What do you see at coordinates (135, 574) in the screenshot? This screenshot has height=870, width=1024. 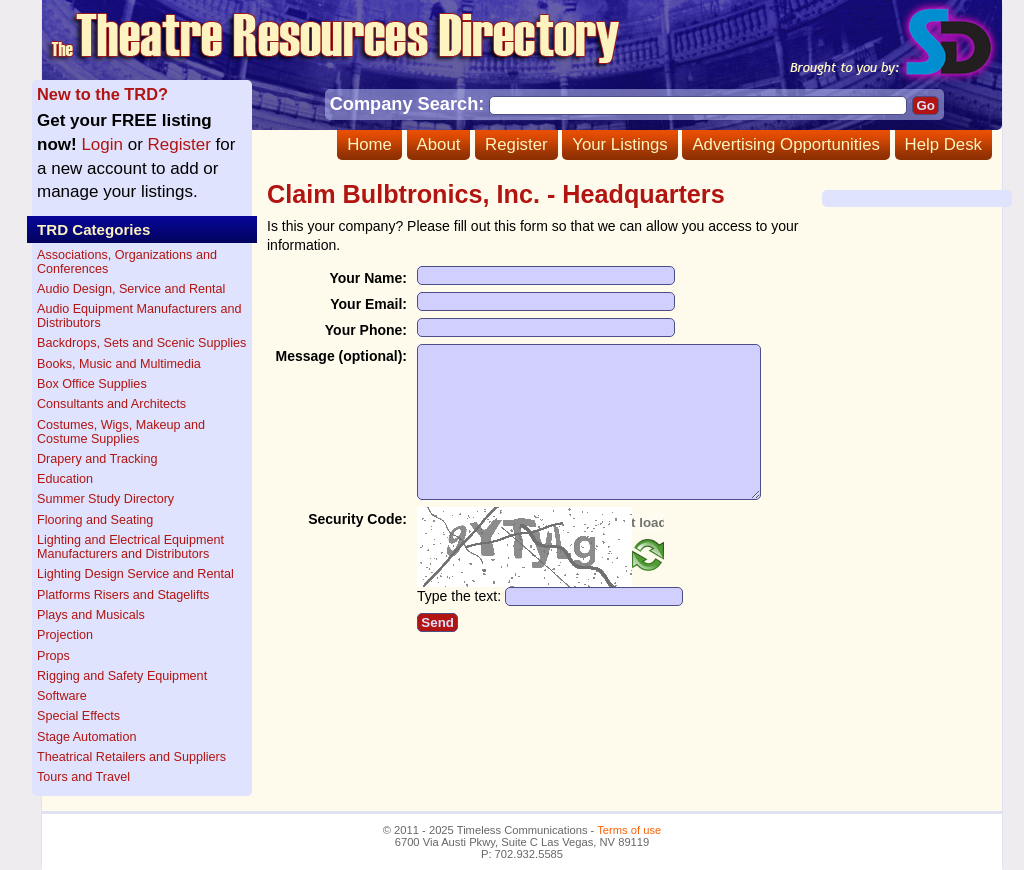 I see `Lighting Design Service and Rental` at bounding box center [135, 574].